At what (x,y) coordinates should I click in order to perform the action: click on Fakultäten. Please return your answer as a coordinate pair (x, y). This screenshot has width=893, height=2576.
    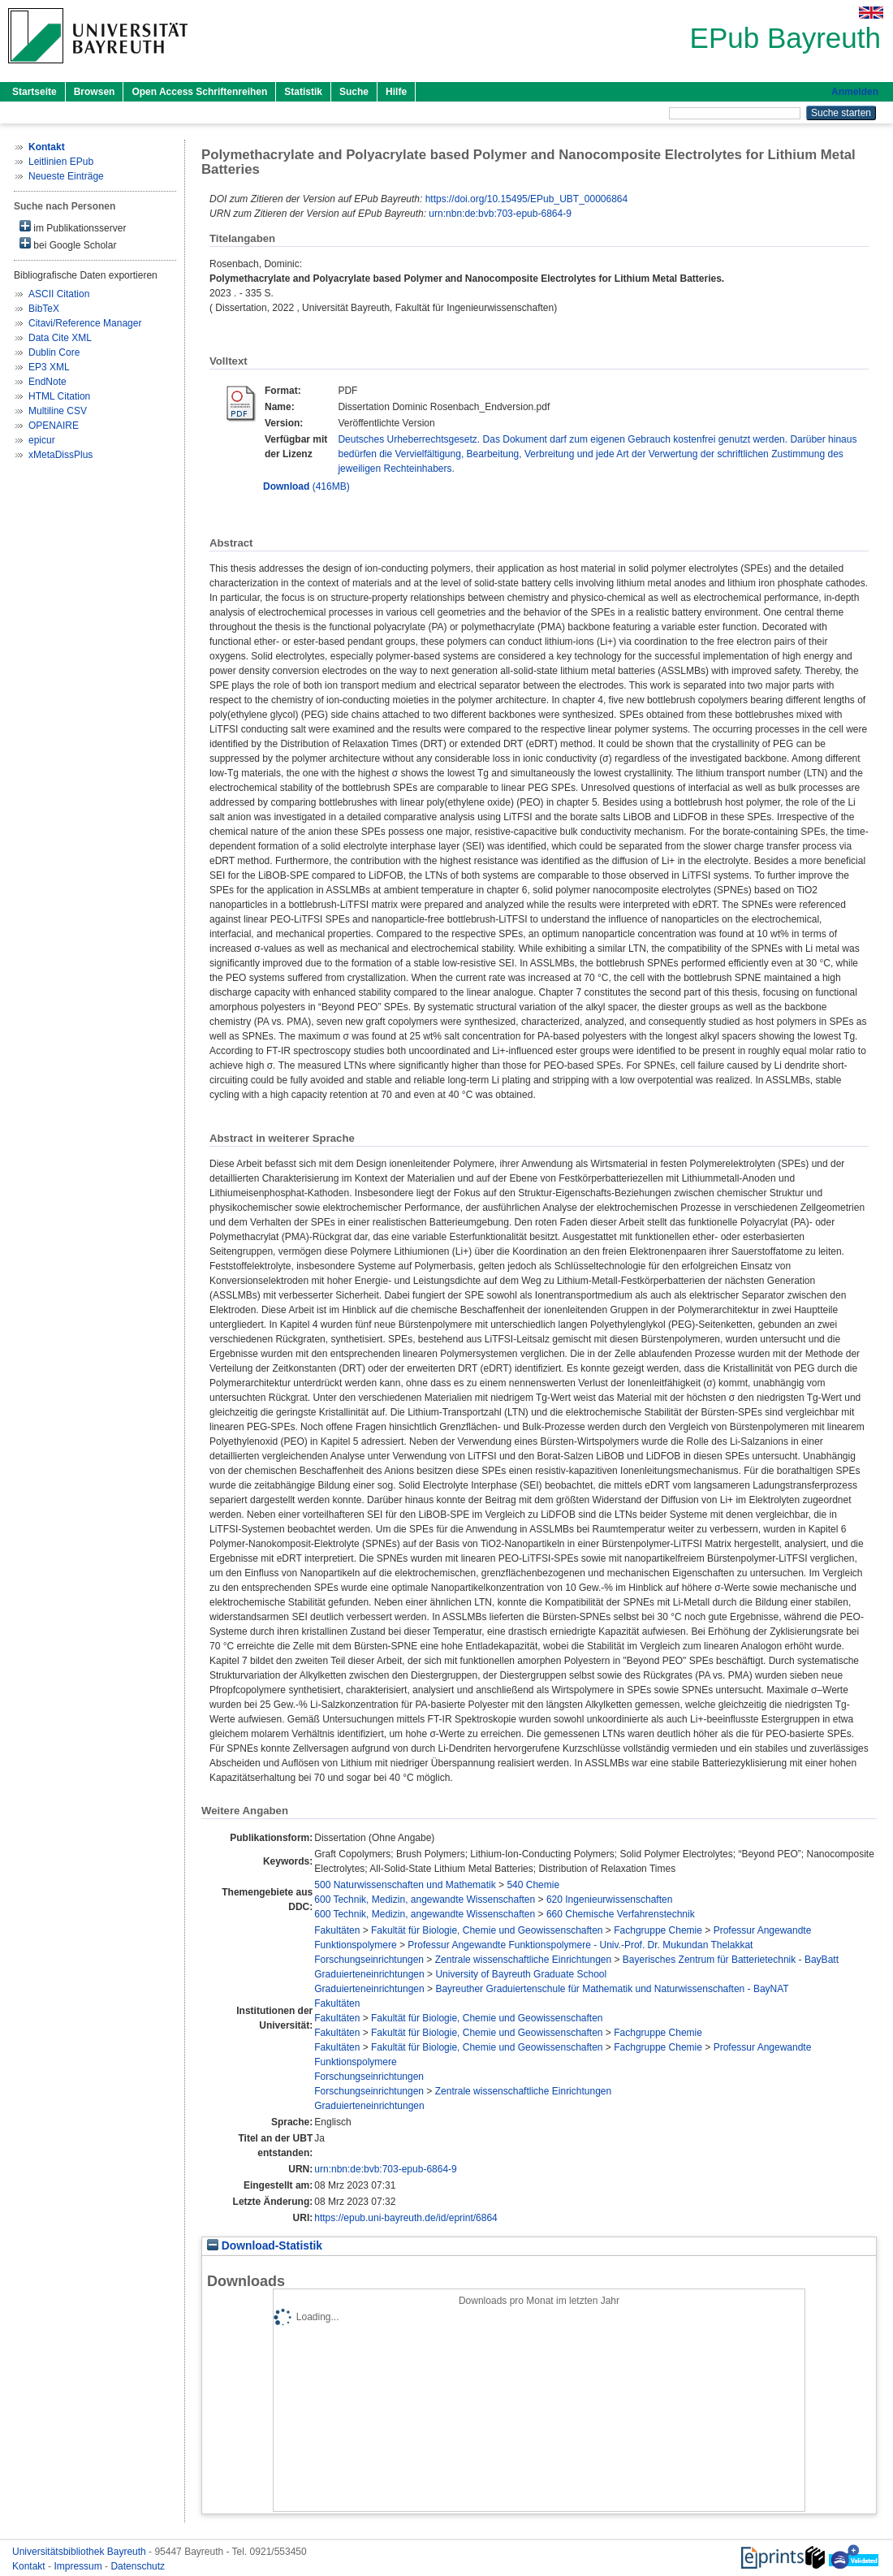
    Looking at the image, I should click on (337, 1930).